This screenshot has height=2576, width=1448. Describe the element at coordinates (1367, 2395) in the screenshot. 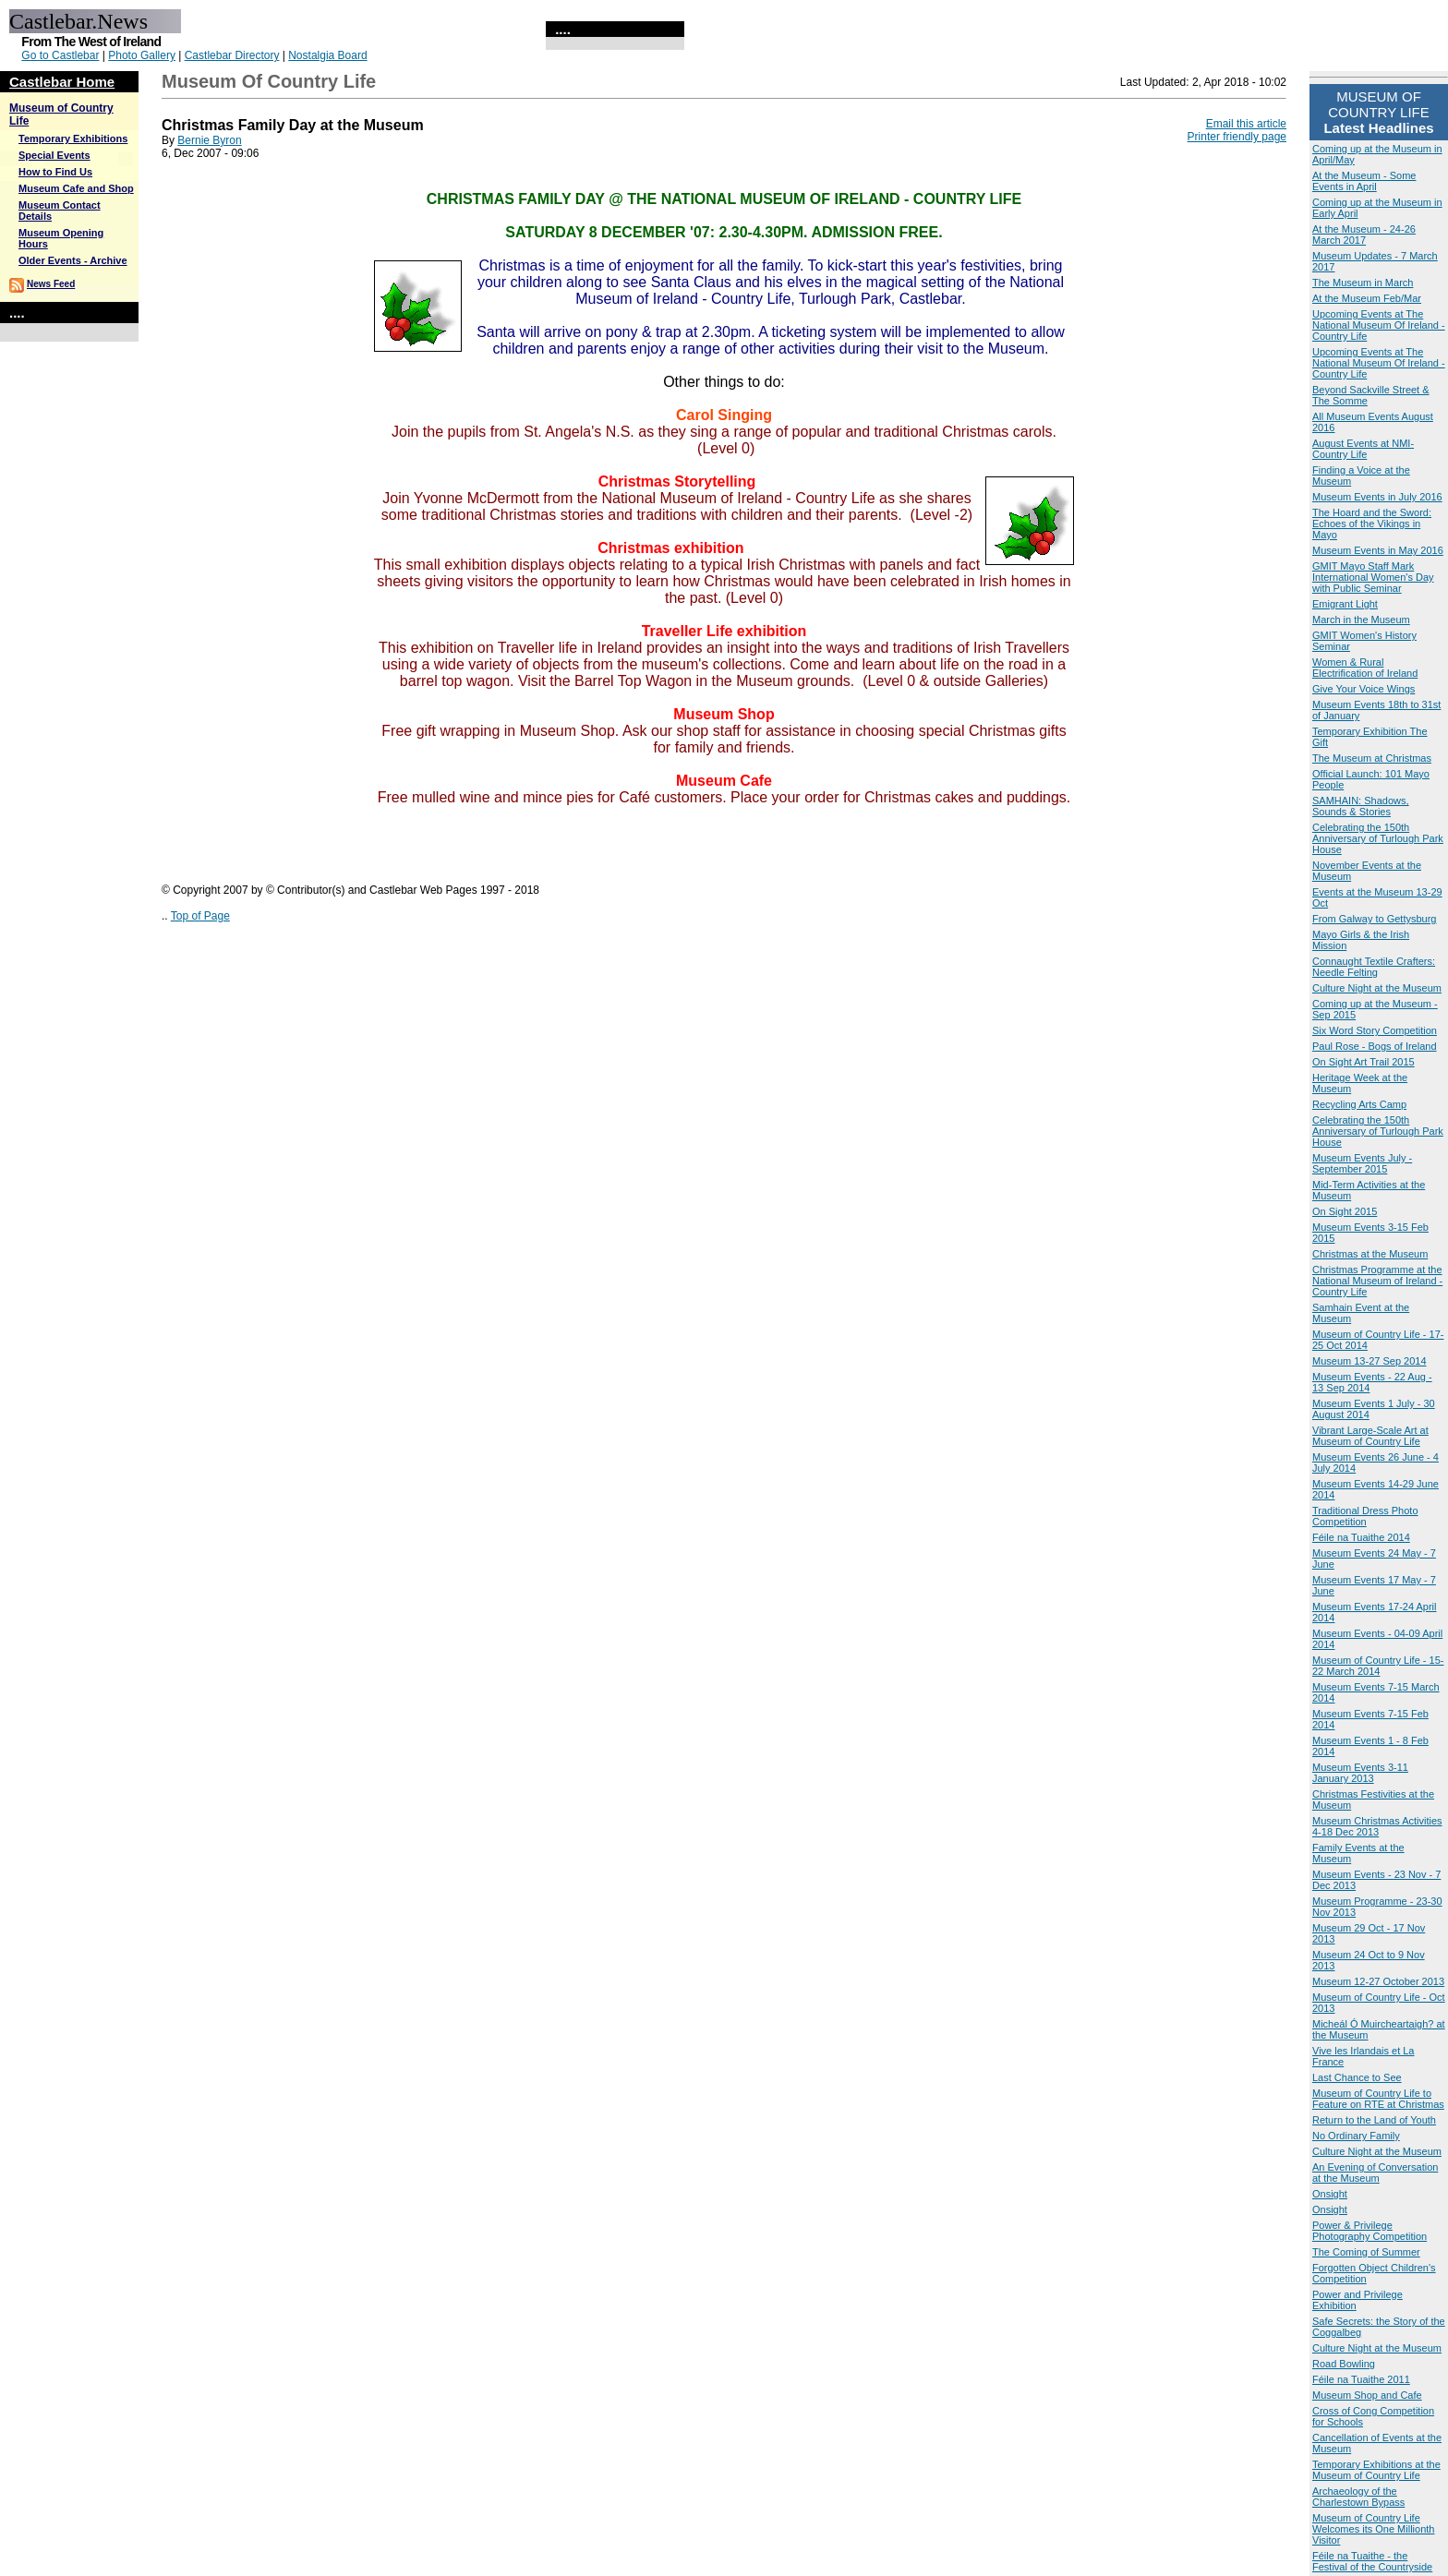

I see `Museum Shop and Cafe` at that location.